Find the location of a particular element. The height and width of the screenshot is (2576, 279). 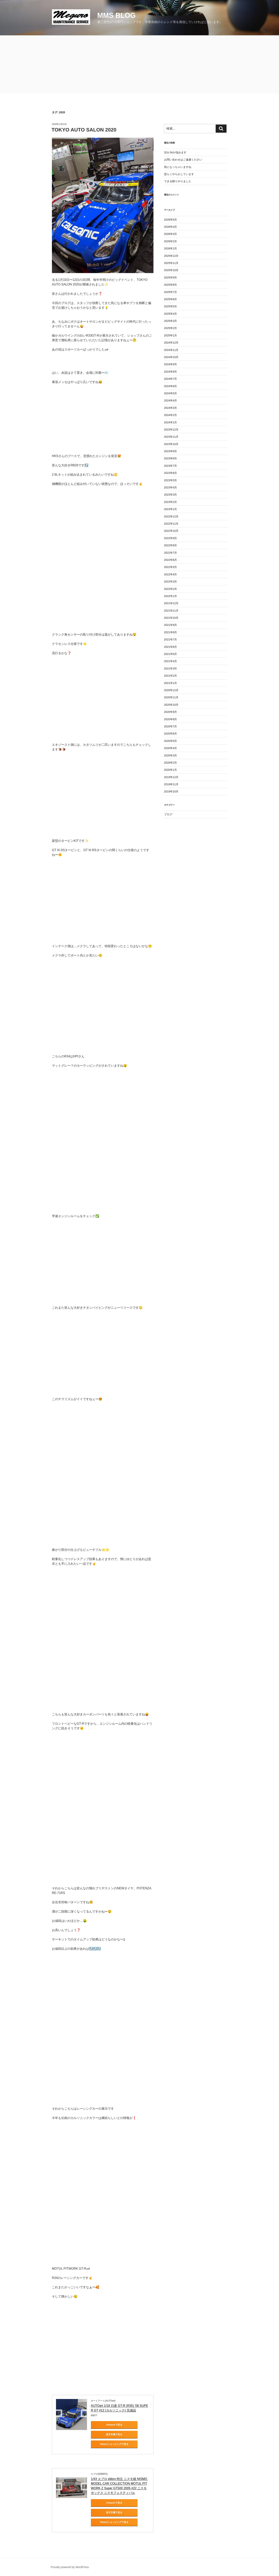

2023年8月 is located at coordinates (170, 458).